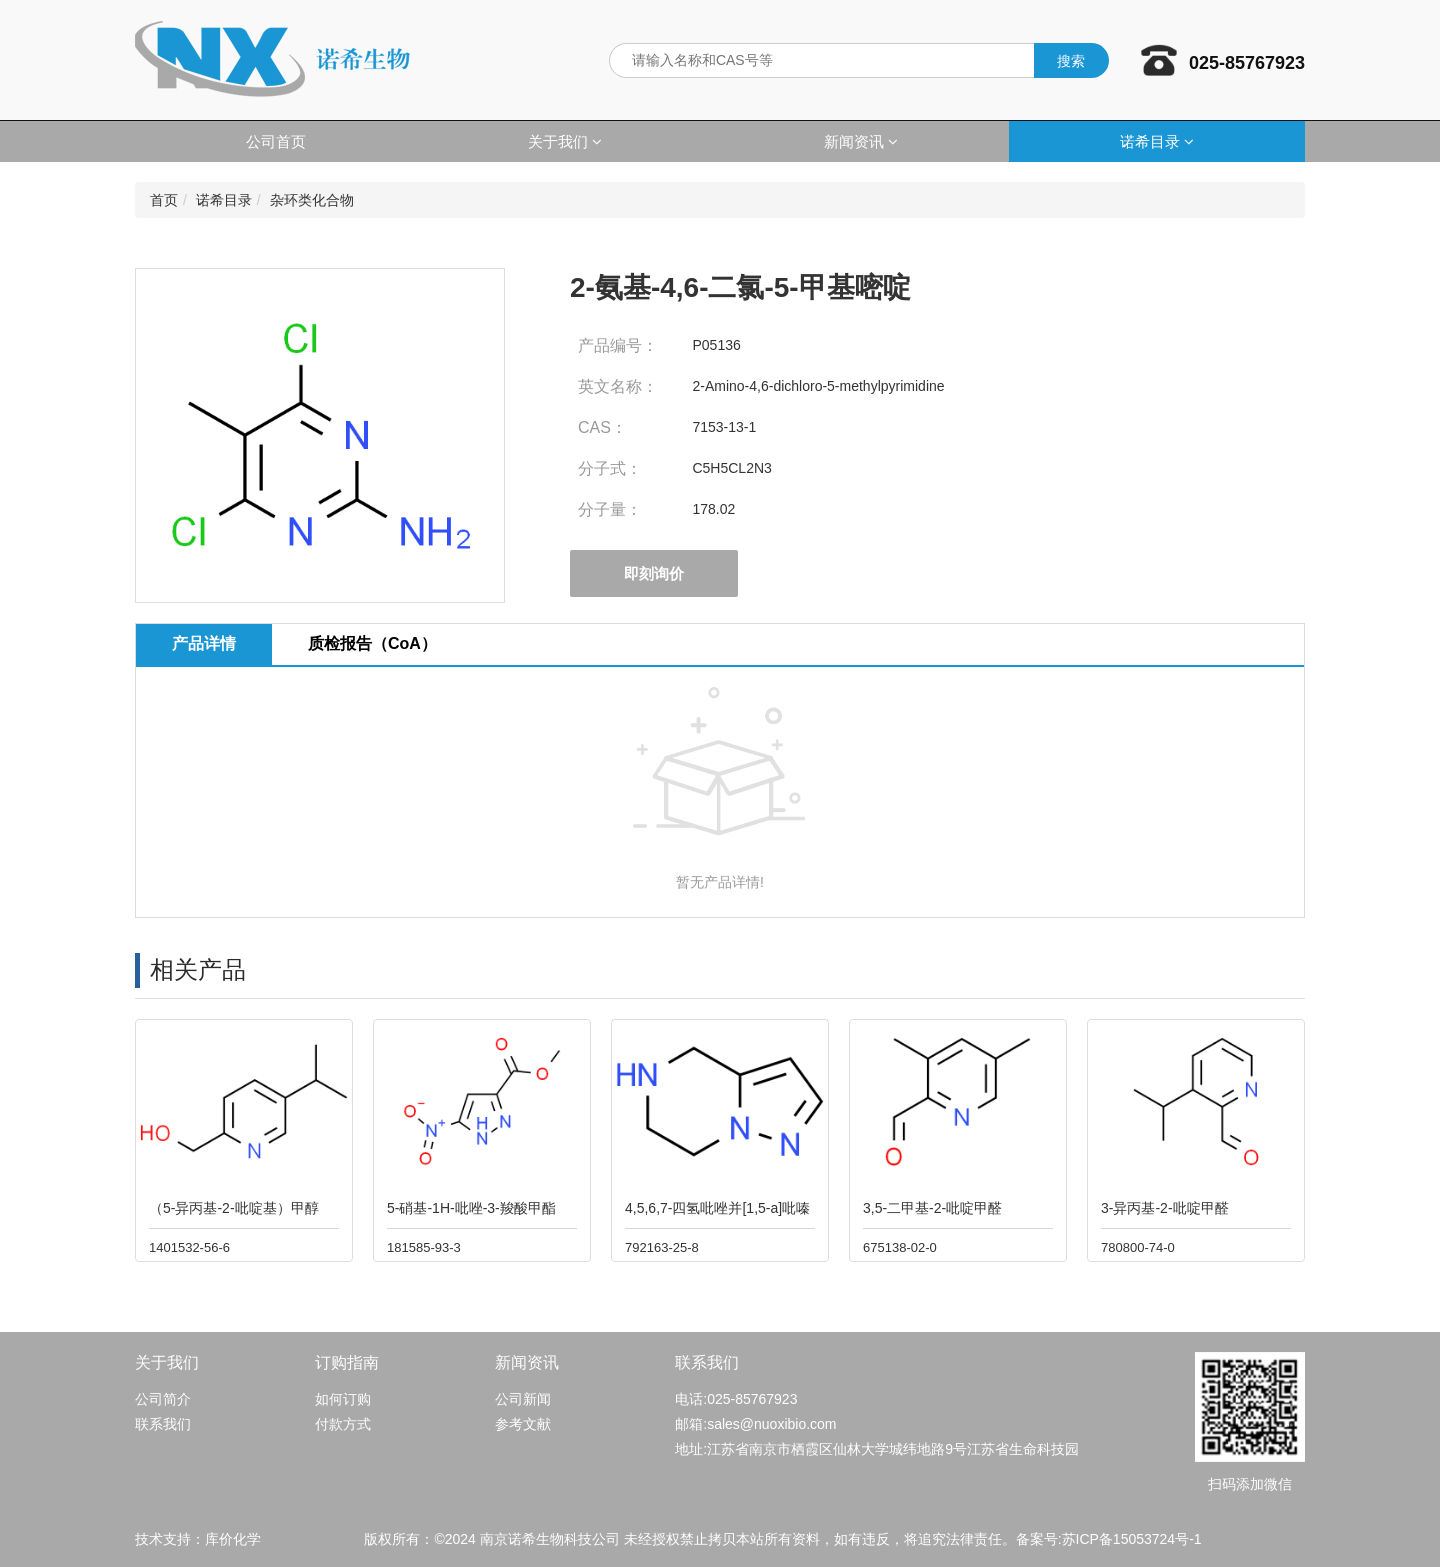  I want to click on 新闻资讯, so click(861, 141).